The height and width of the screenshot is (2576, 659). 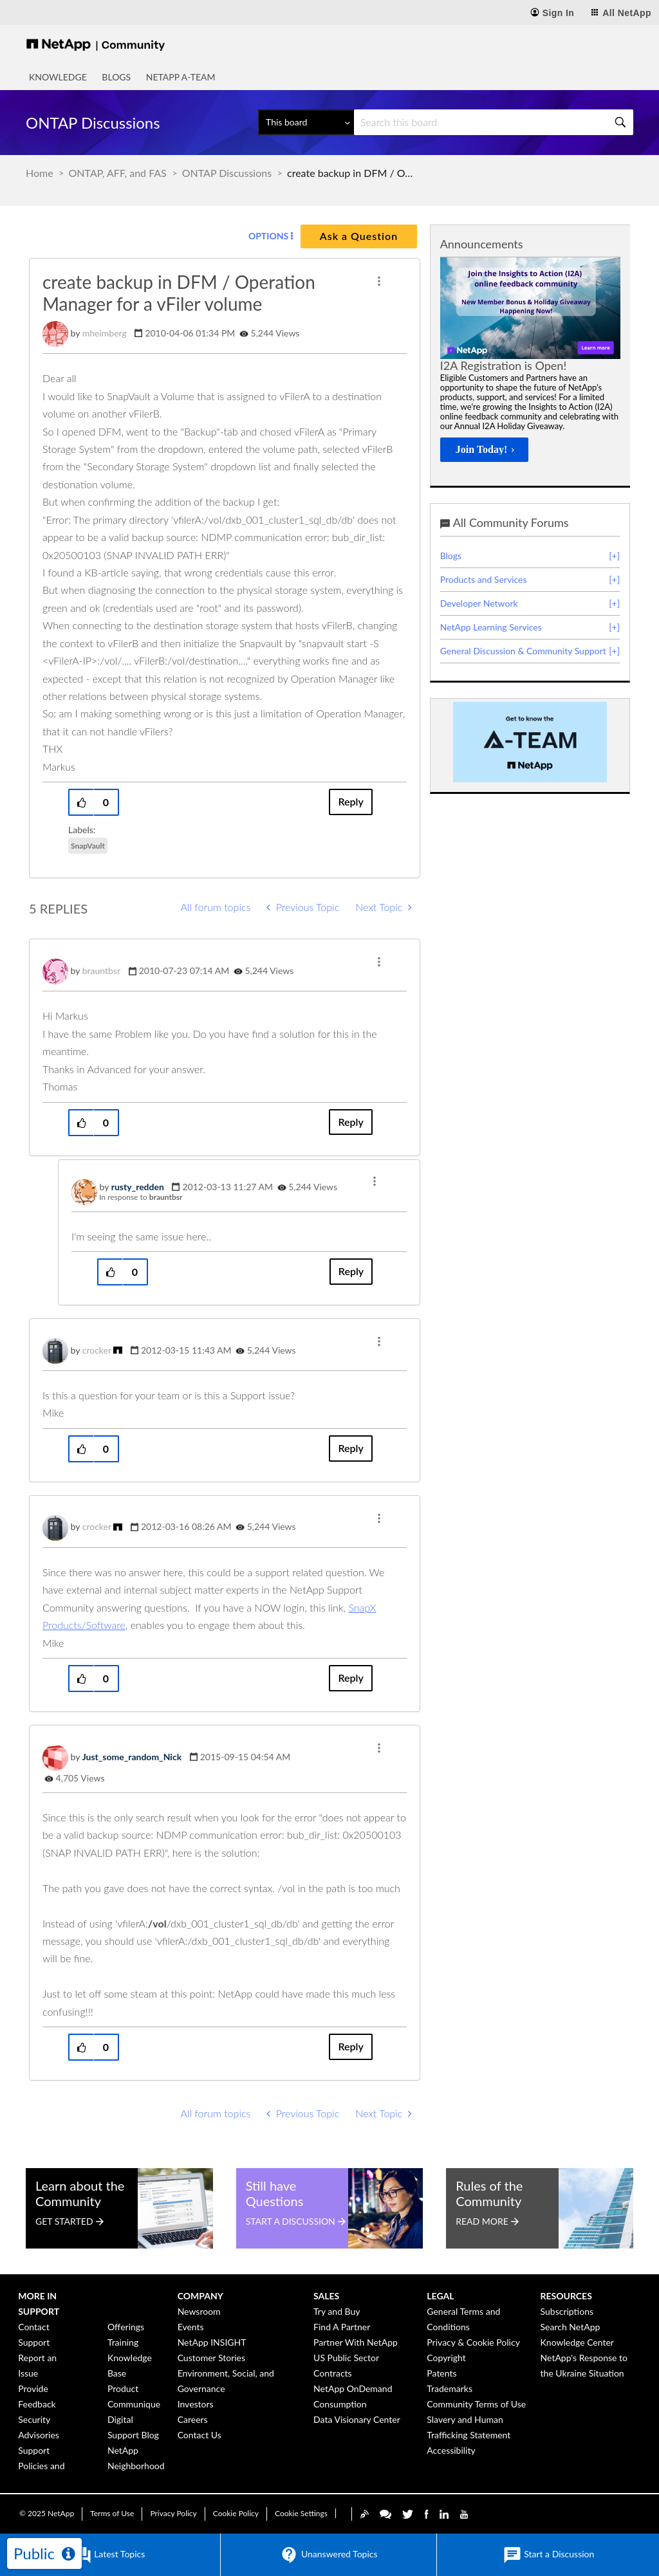 What do you see at coordinates (112, 2513) in the screenshot?
I see `Terms of Use` at bounding box center [112, 2513].